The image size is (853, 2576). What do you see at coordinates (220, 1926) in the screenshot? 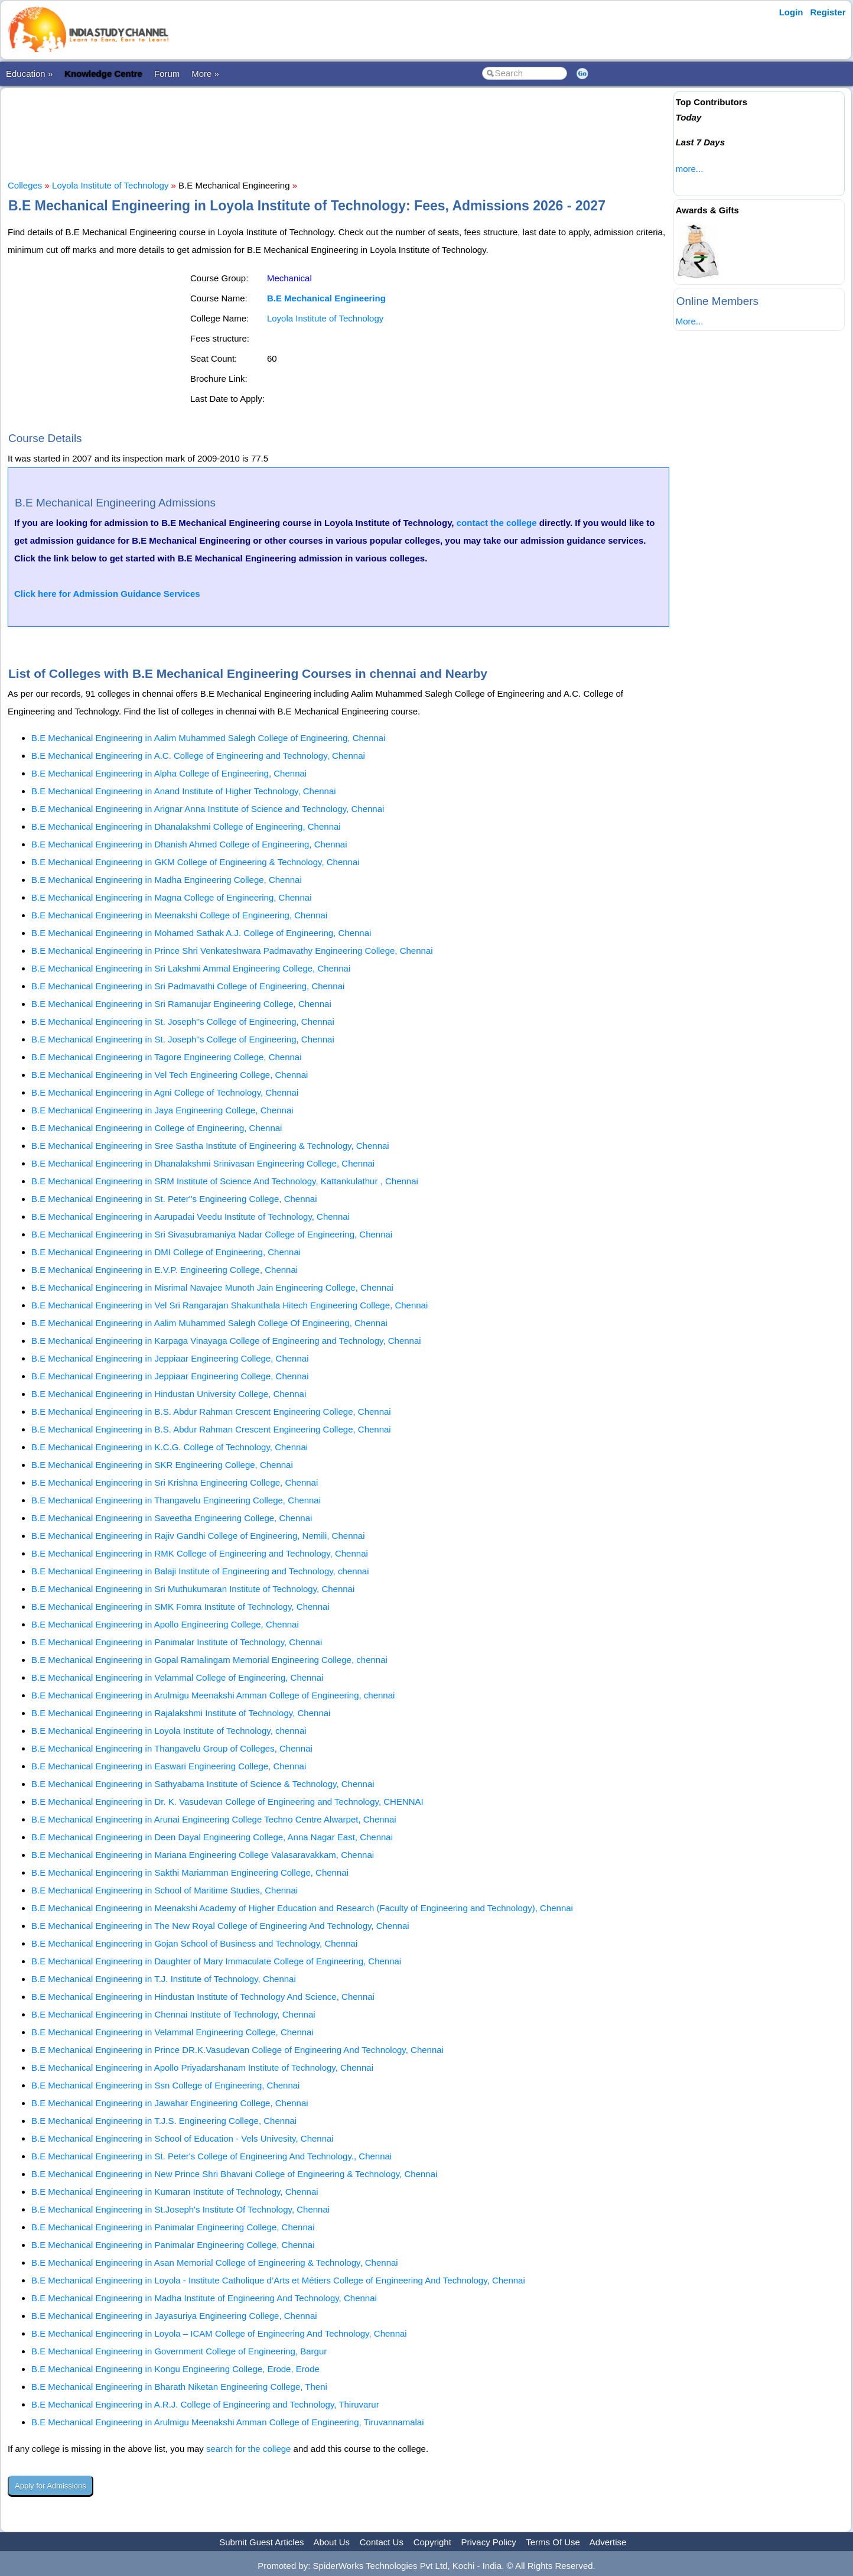
I see `B.E Mechanical Engineering in The New Royal College of Engineering And Technology, Chennai` at bounding box center [220, 1926].